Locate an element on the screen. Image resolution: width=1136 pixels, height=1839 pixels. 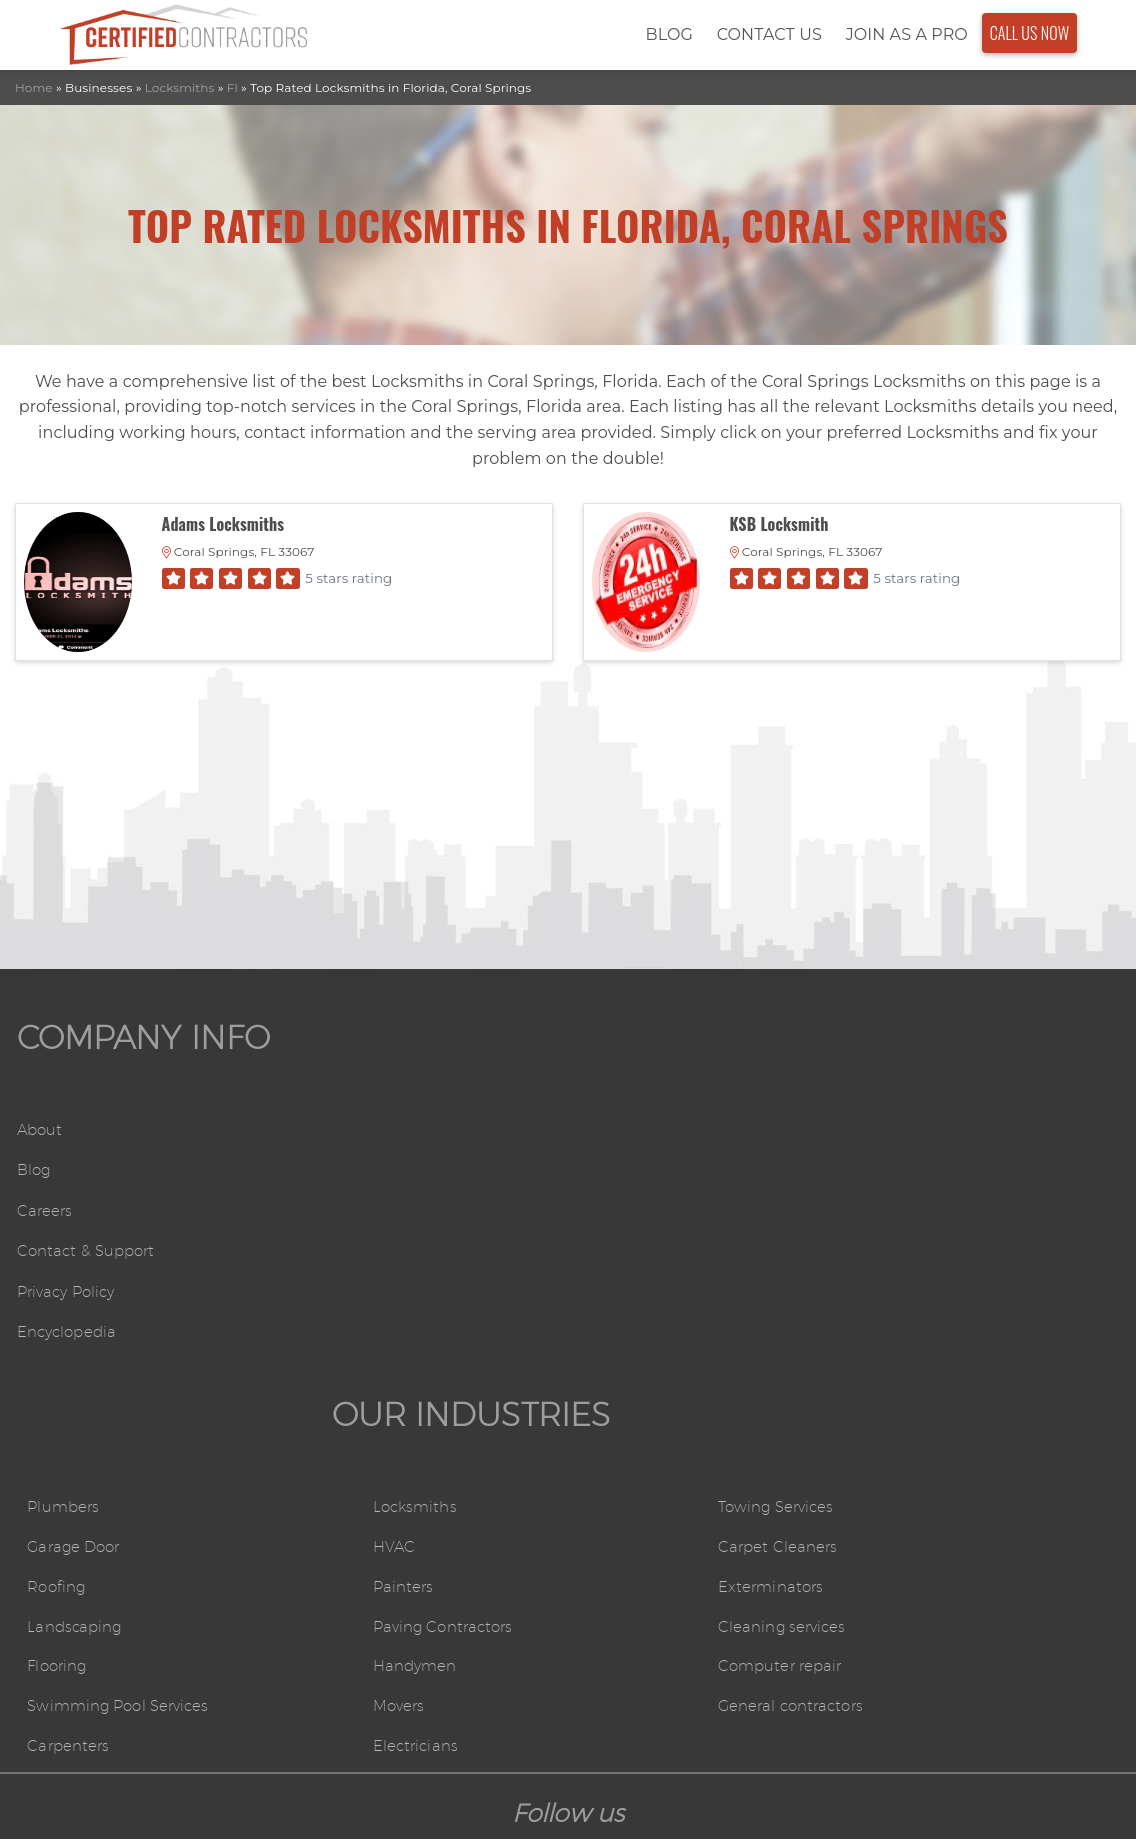
Cleaning services is located at coordinates (933, 1267).